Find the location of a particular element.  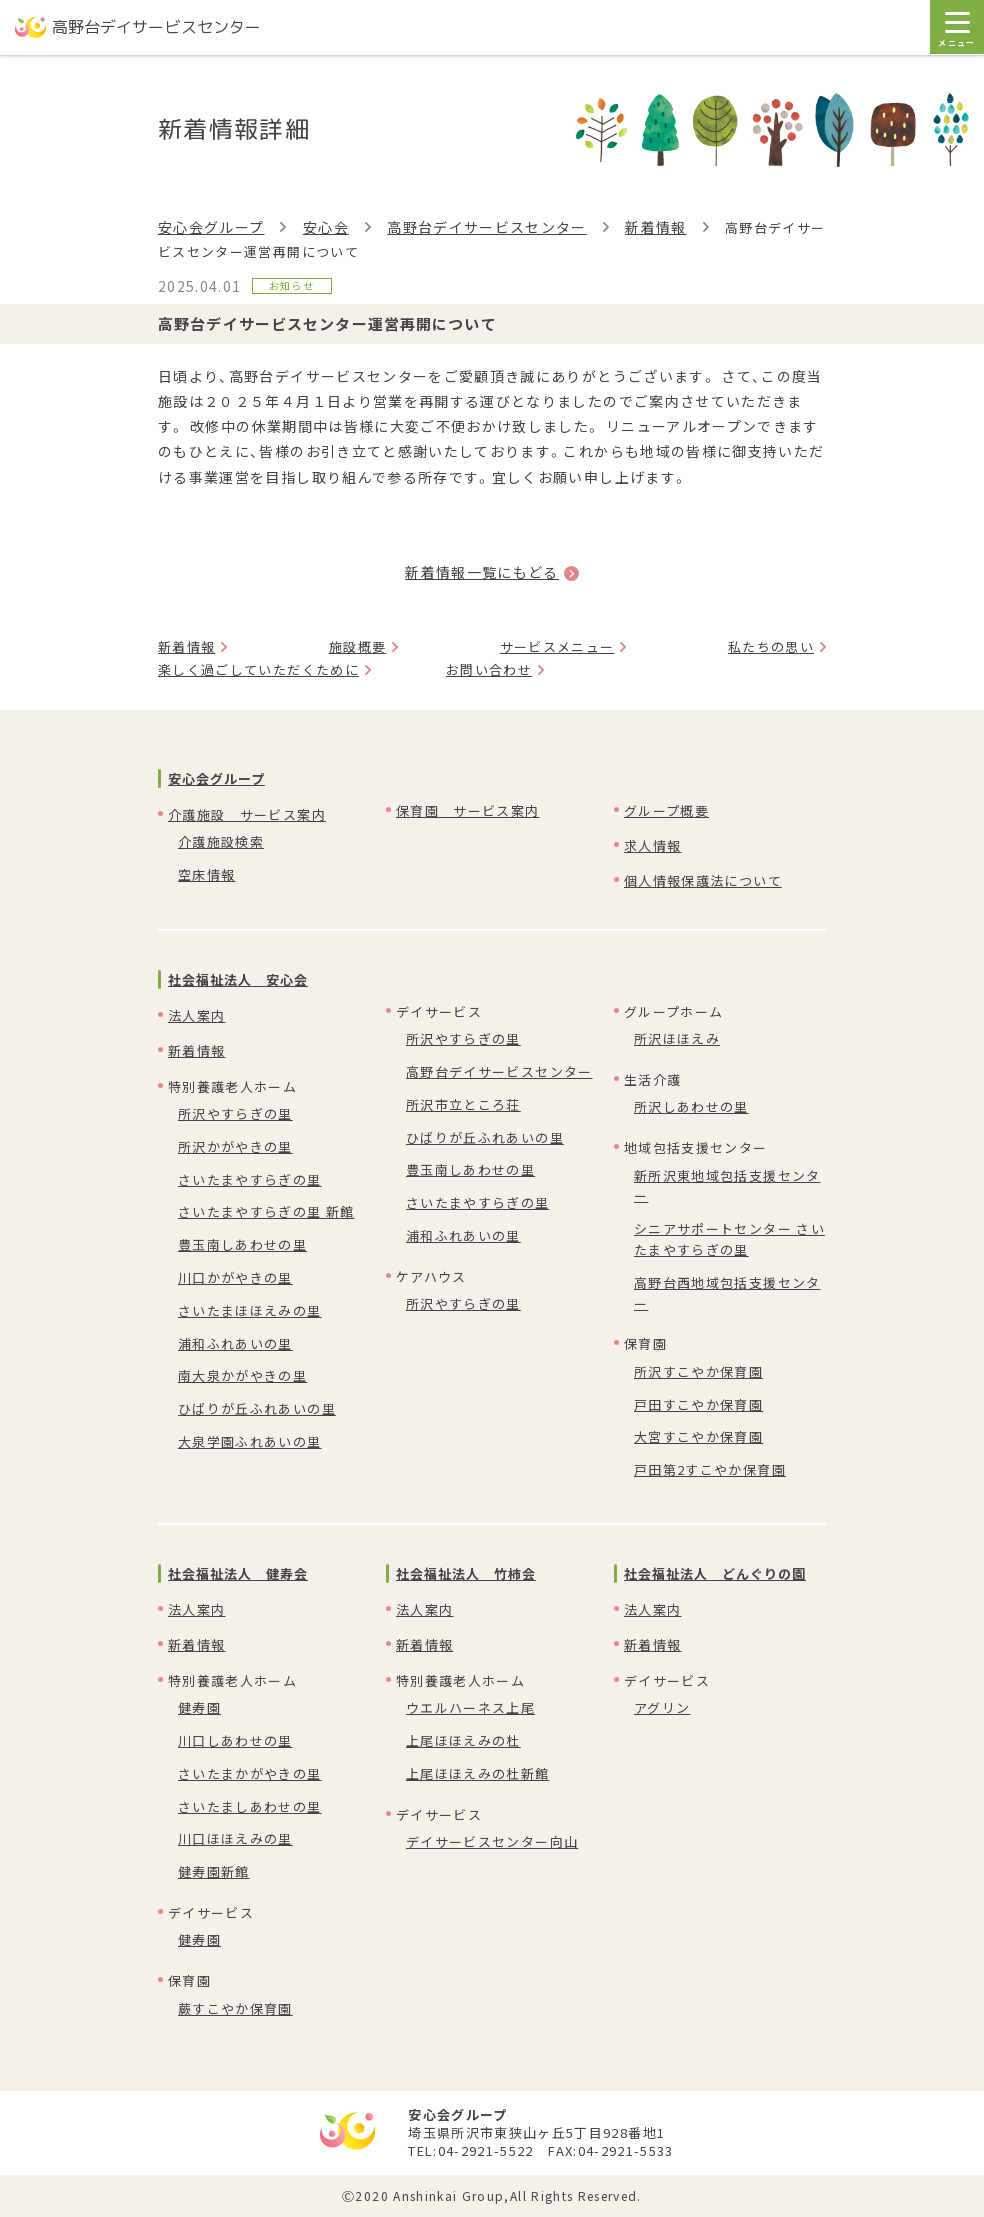

健寿園新館 is located at coordinates (214, 1871).